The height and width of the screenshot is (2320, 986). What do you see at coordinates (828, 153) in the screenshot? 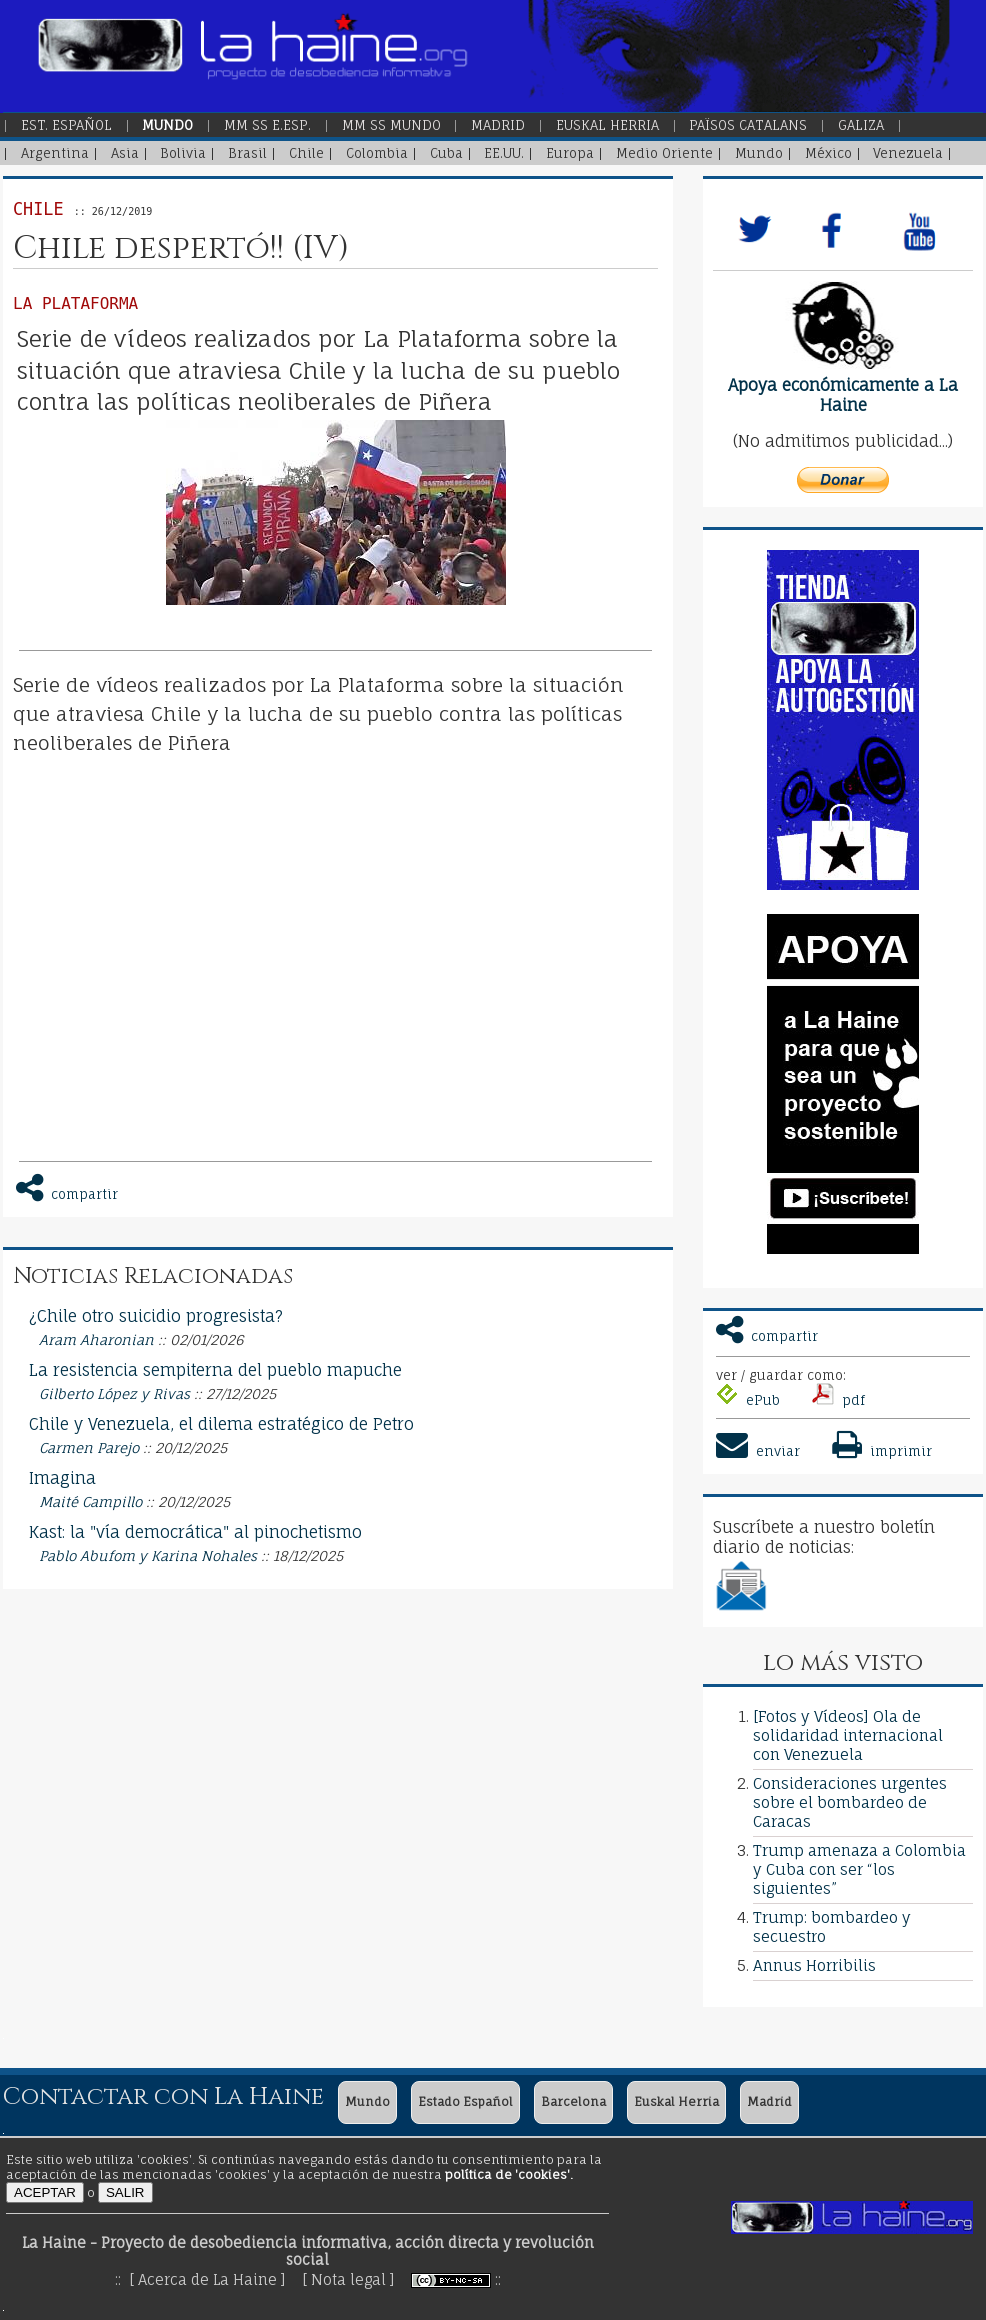
I see `México` at bounding box center [828, 153].